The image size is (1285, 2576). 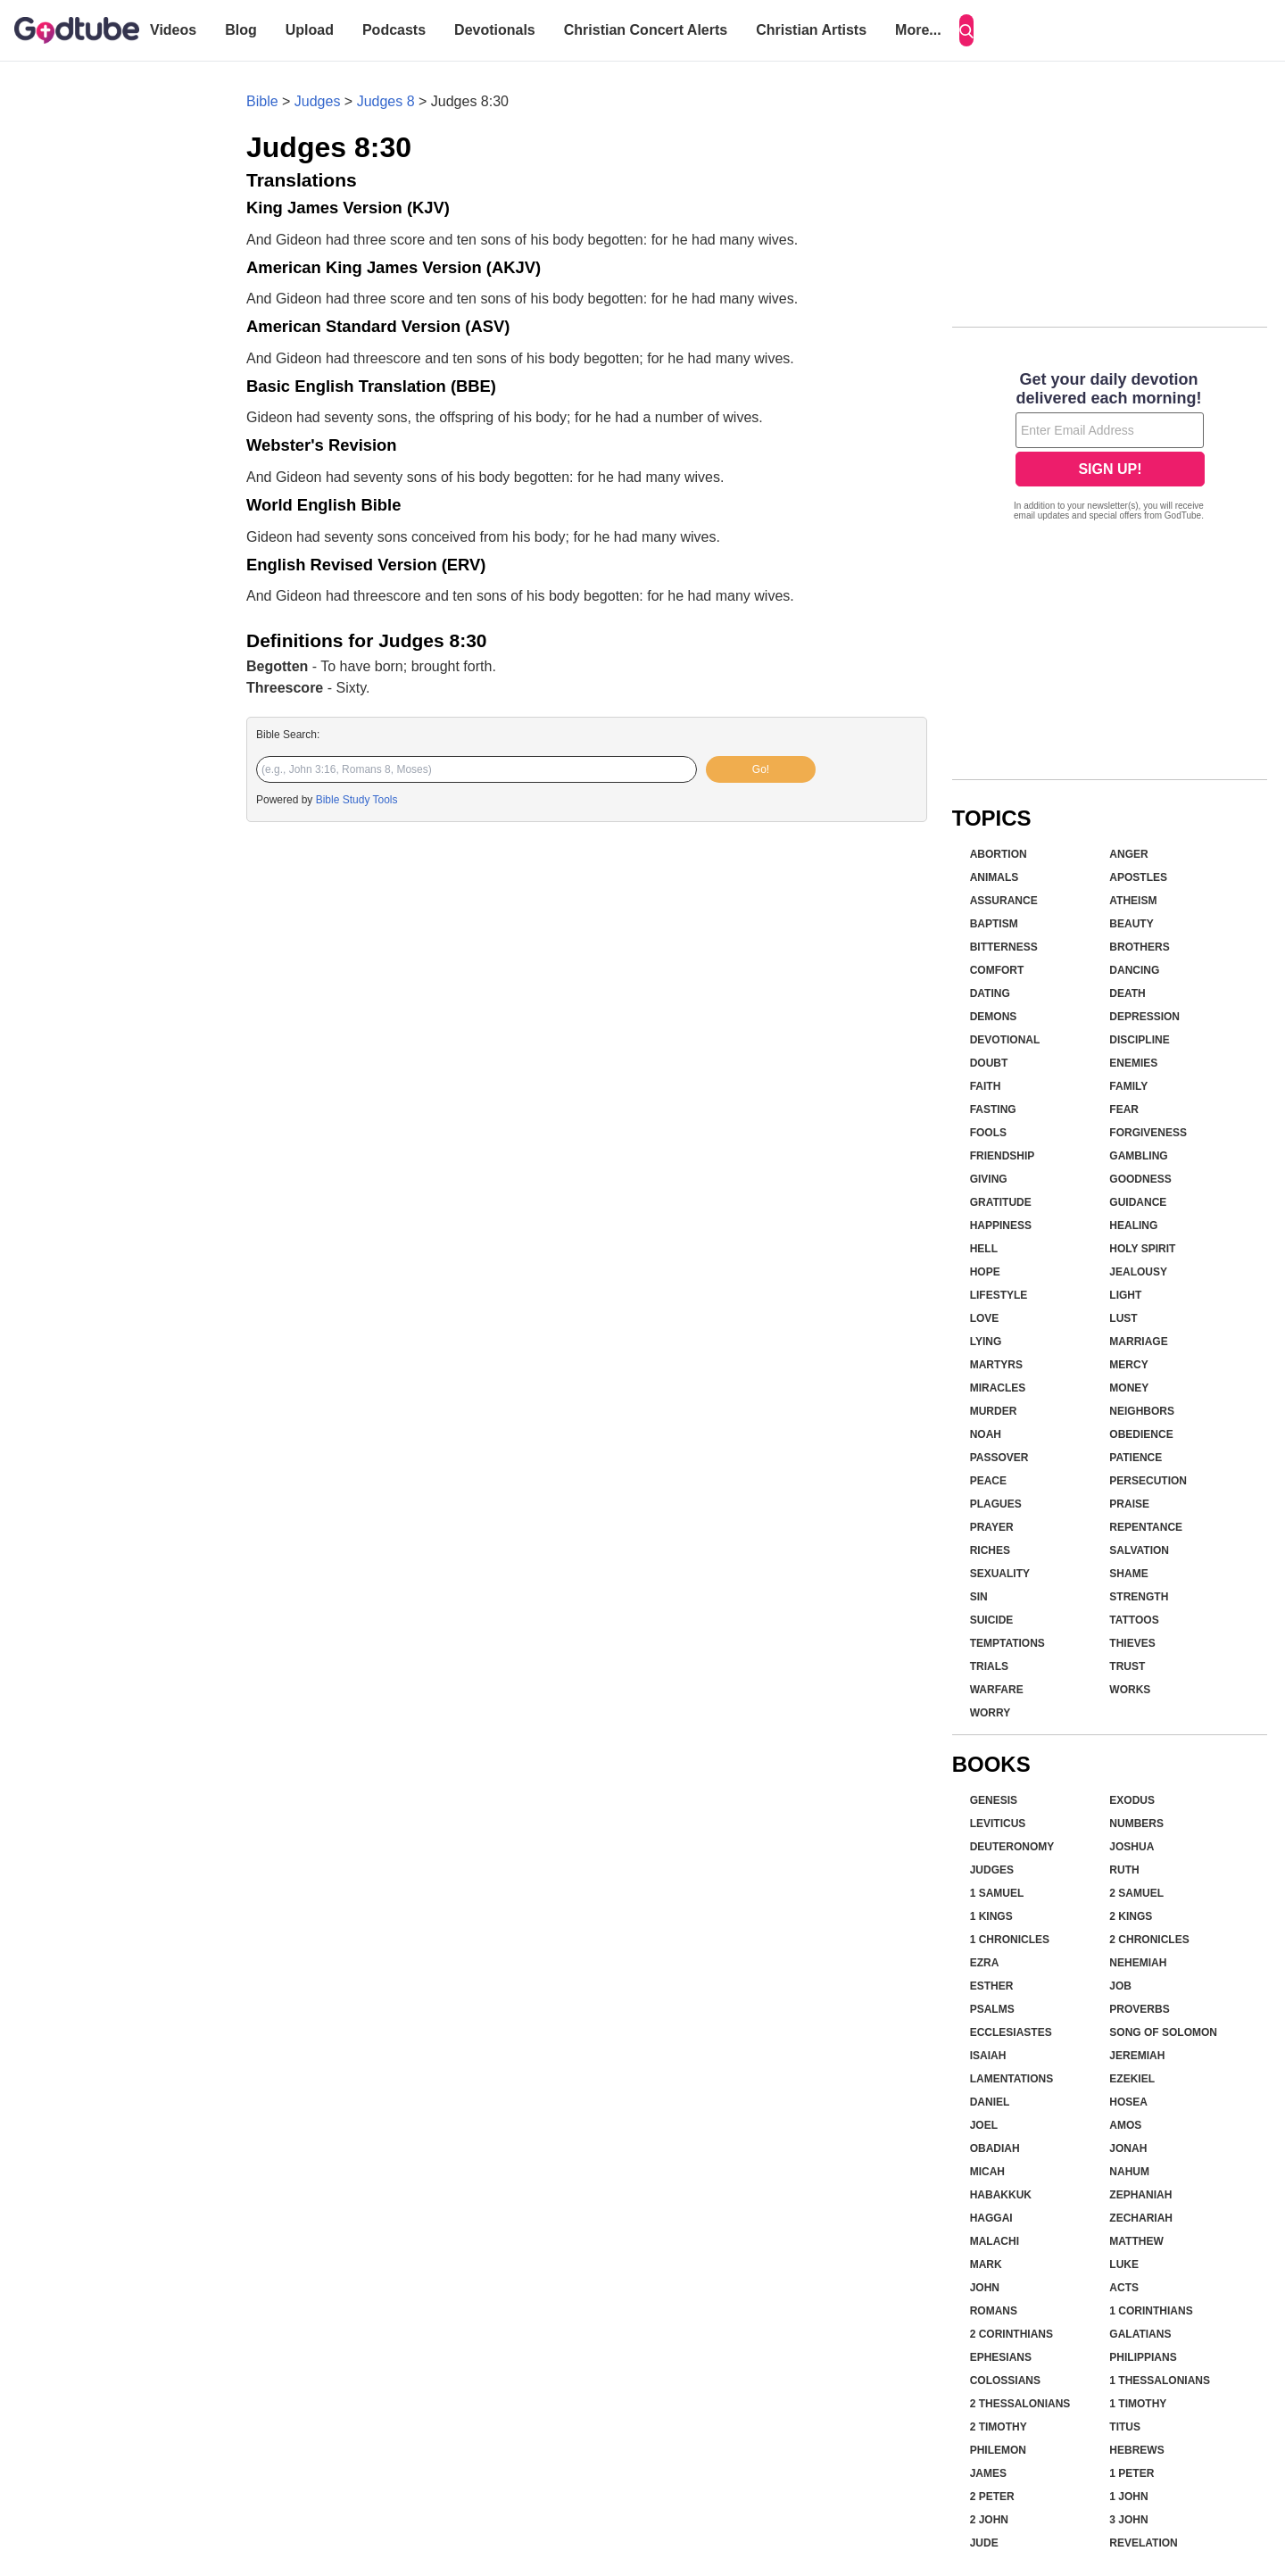 I want to click on Ecclesiastes, so click(x=1011, y=2032).